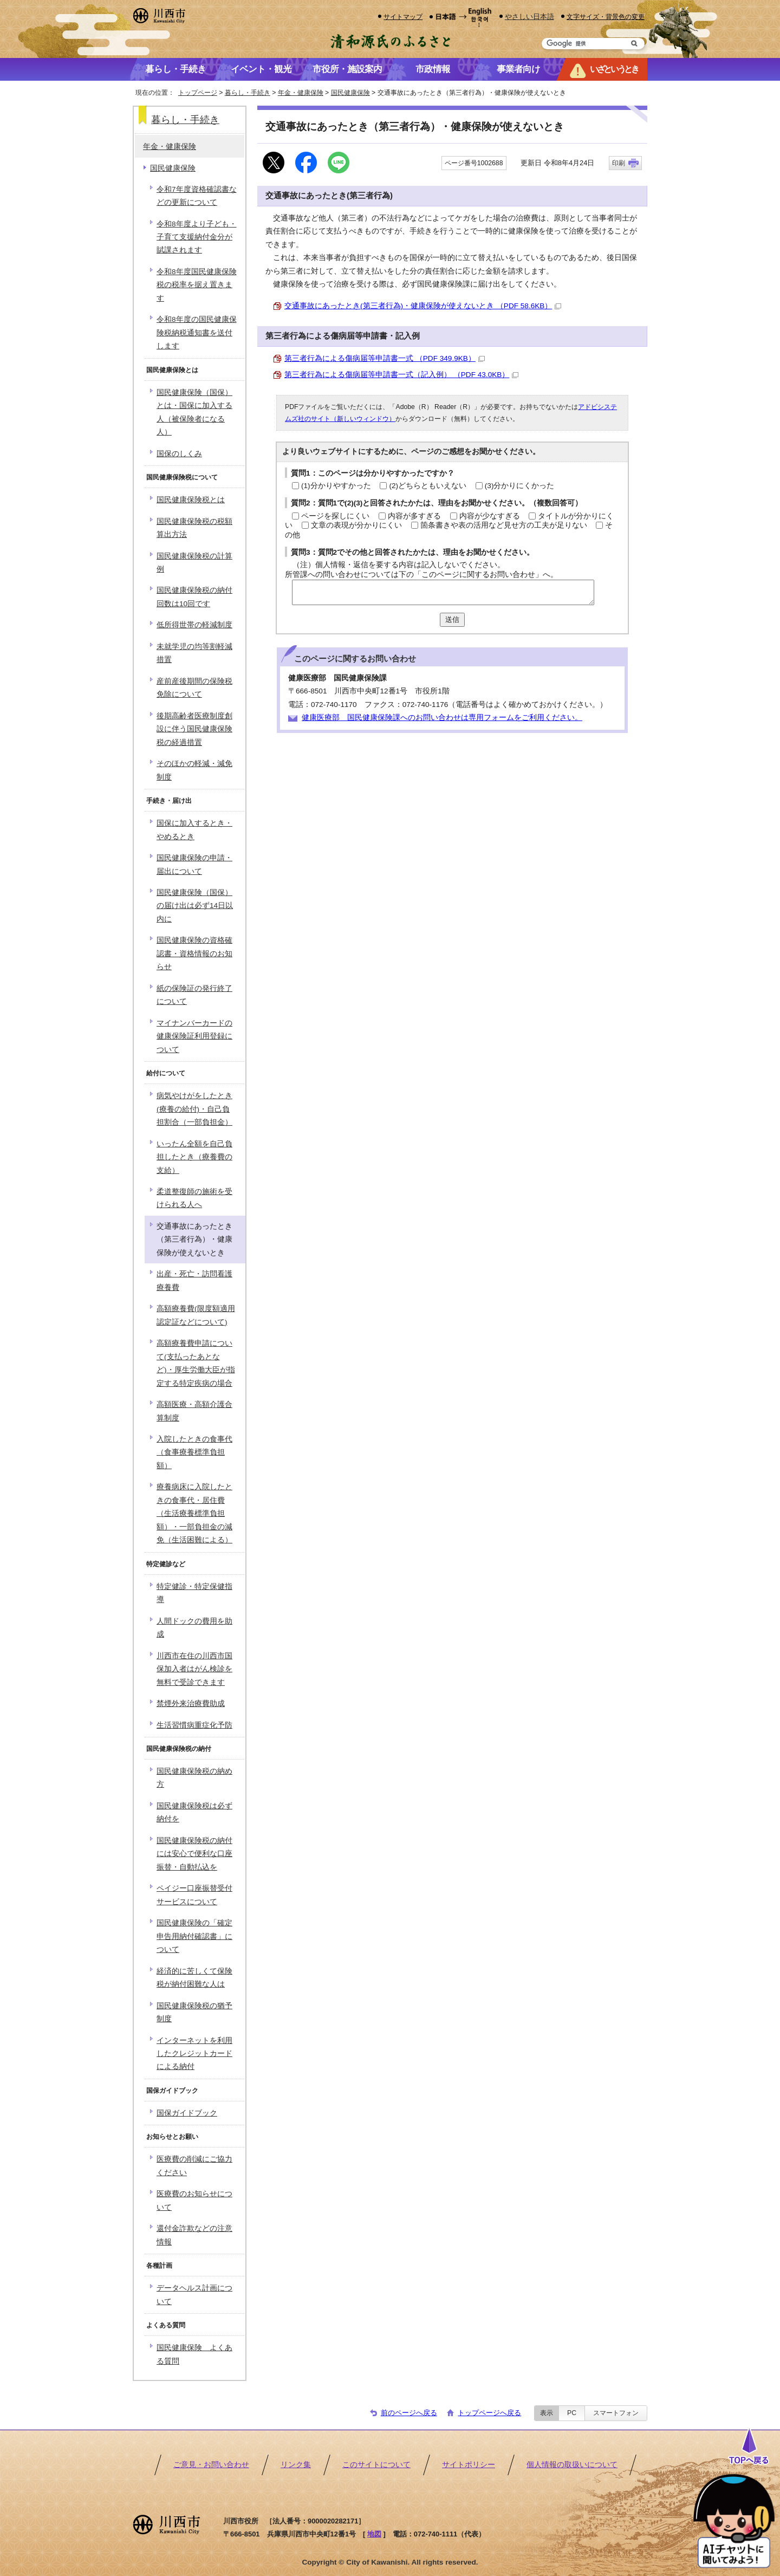  Describe the element at coordinates (197, 195) in the screenshot. I see `令和7年度資格確認書などの更新について` at that location.